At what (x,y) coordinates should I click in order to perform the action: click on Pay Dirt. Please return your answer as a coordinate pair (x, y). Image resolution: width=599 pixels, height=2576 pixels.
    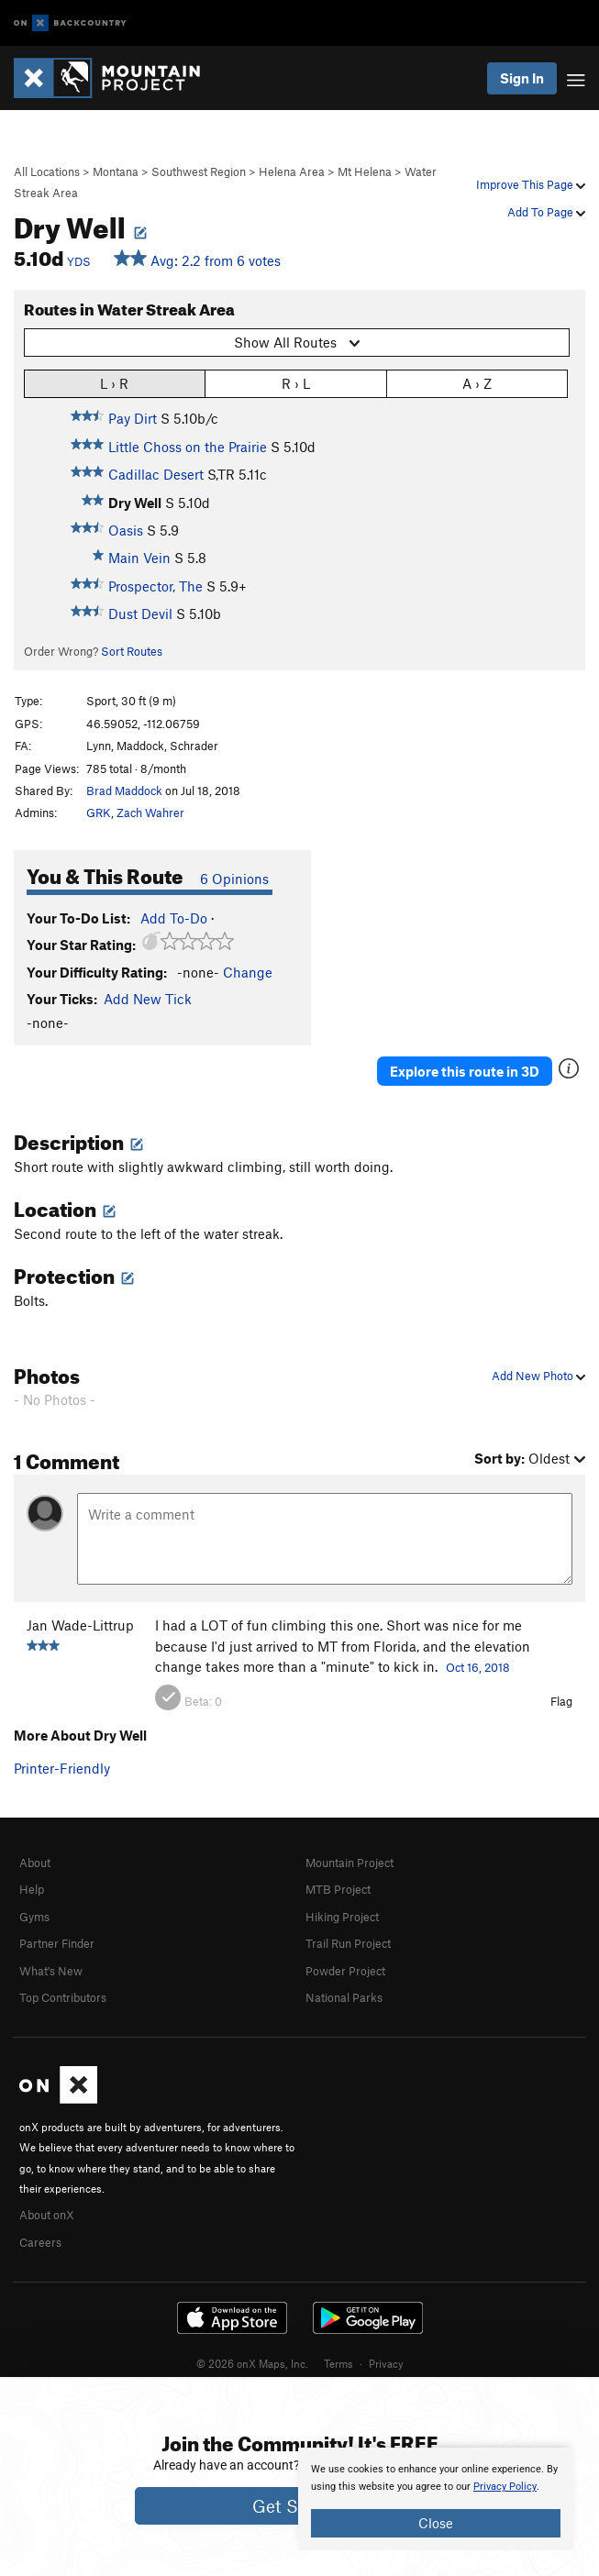
    Looking at the image, I should click on (132, 418).